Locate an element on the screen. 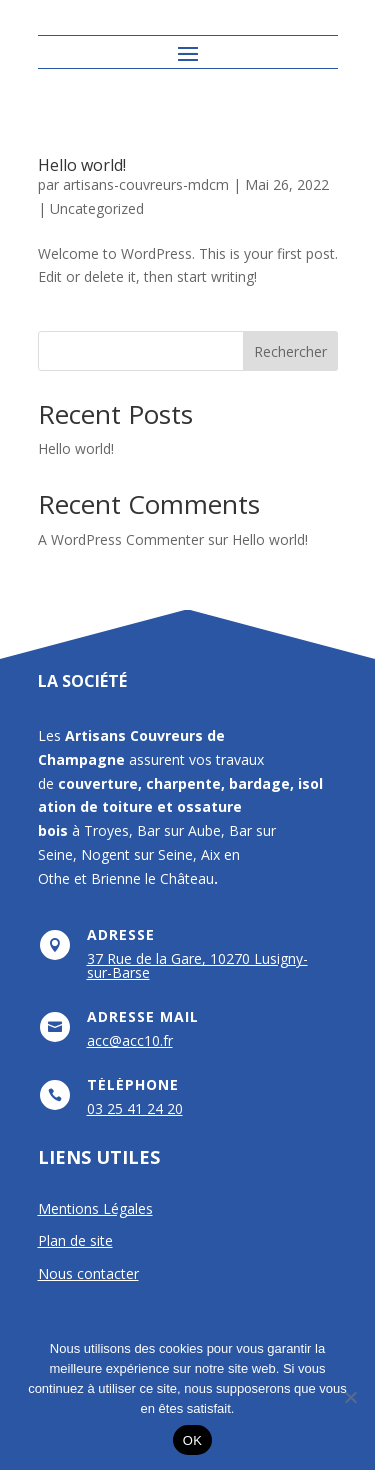 This screenshot has height=1470, width=375. Rechercher is located at coordinates (290, 351).